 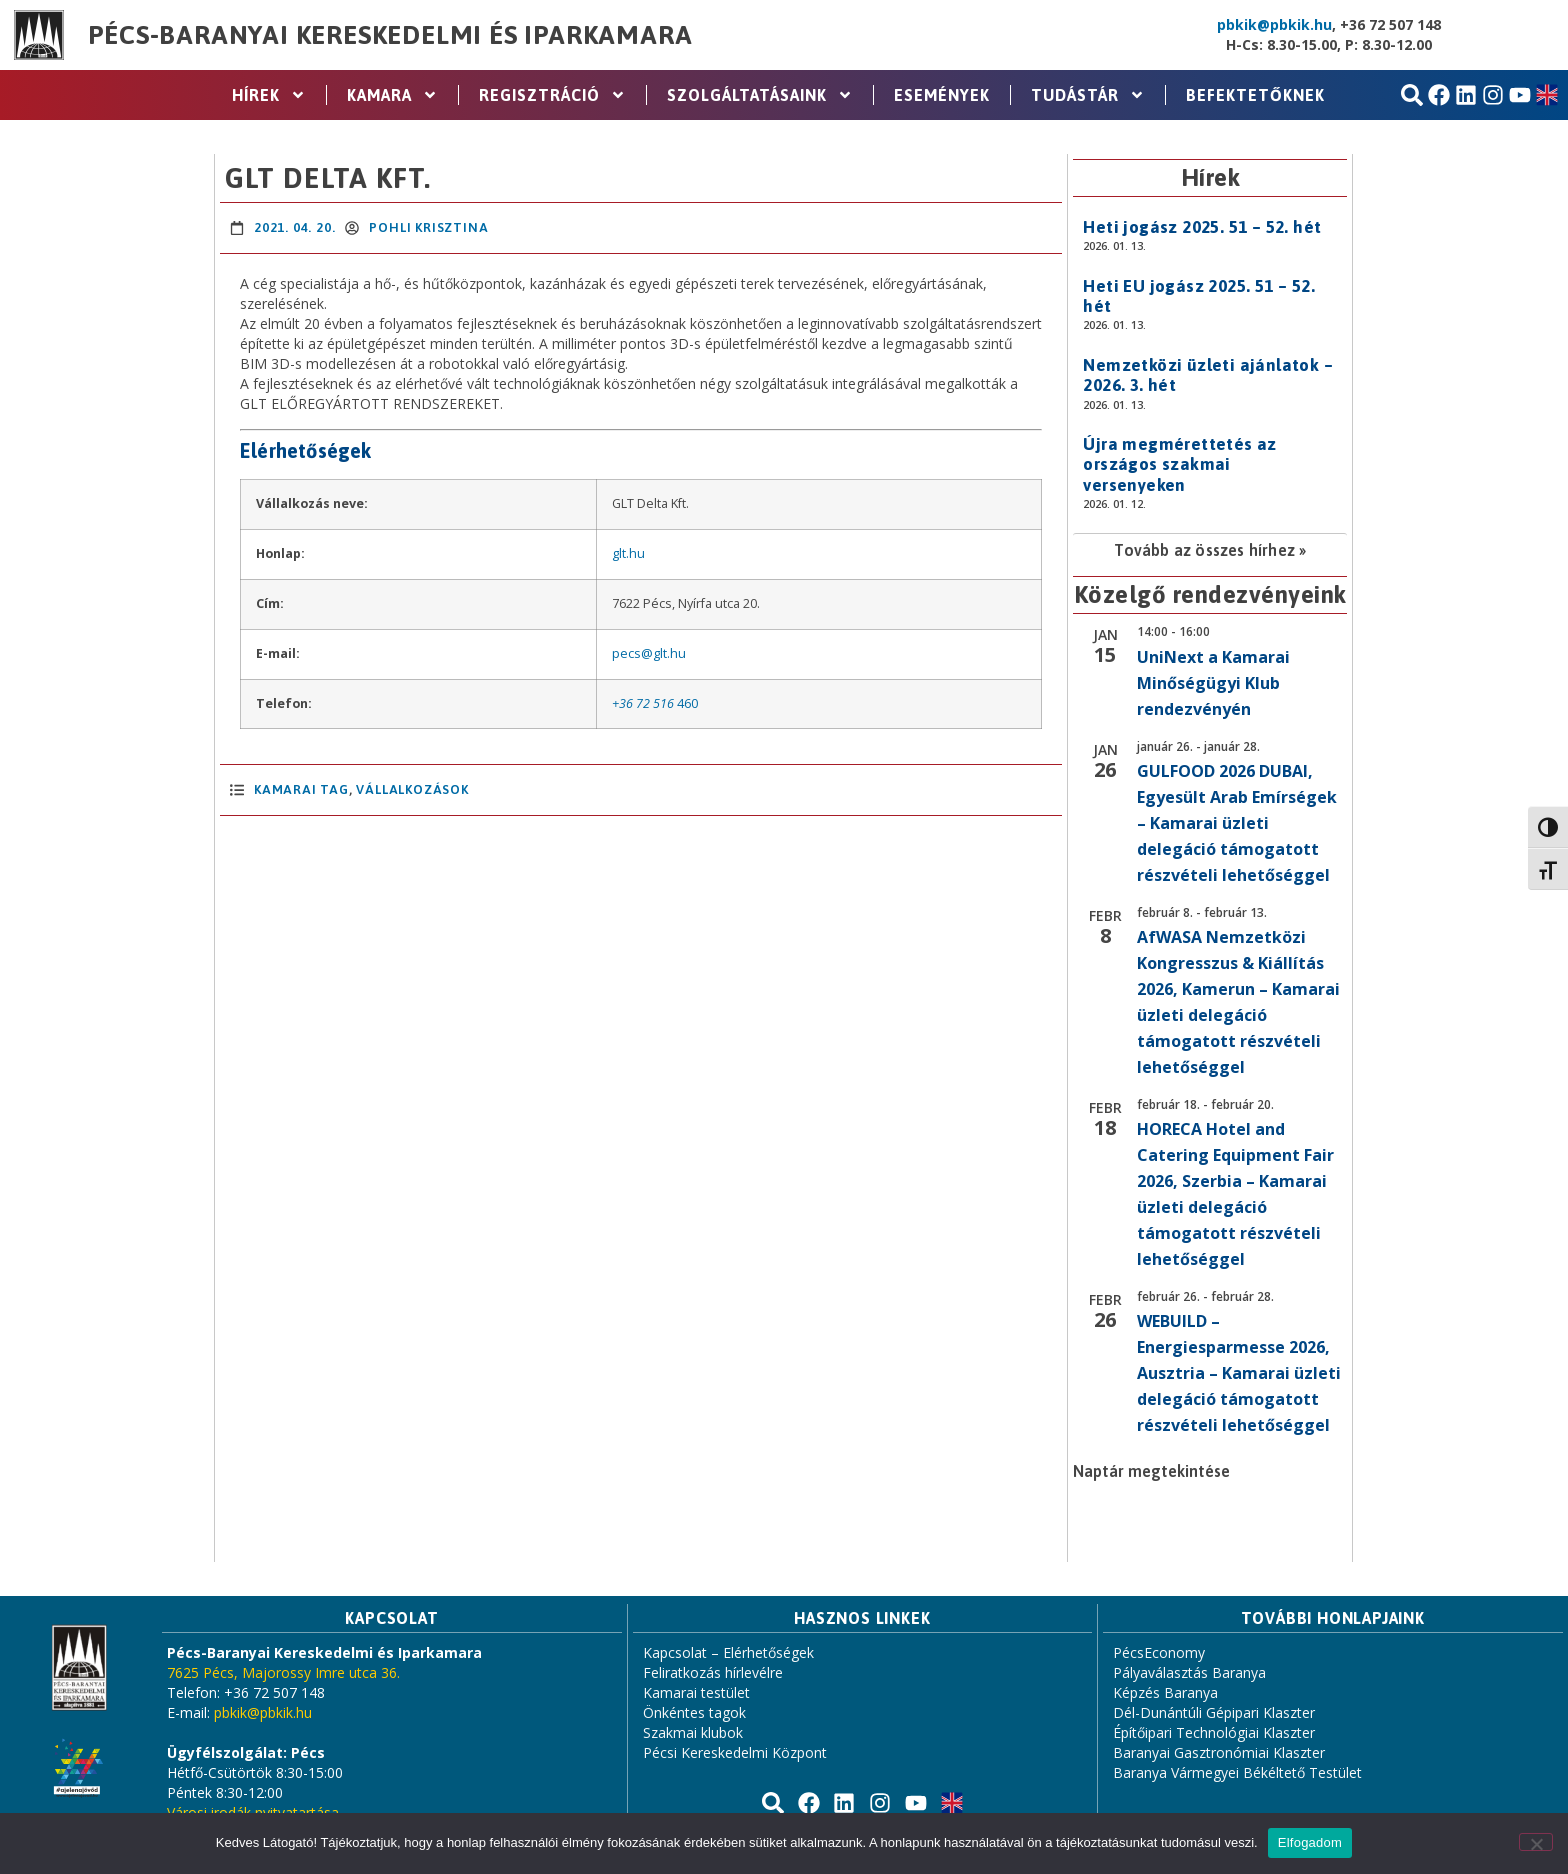 What do you see at coordinates (1088, 95) in the screenshot?
I see `Tudástár` at bounding box center [1088, 95].